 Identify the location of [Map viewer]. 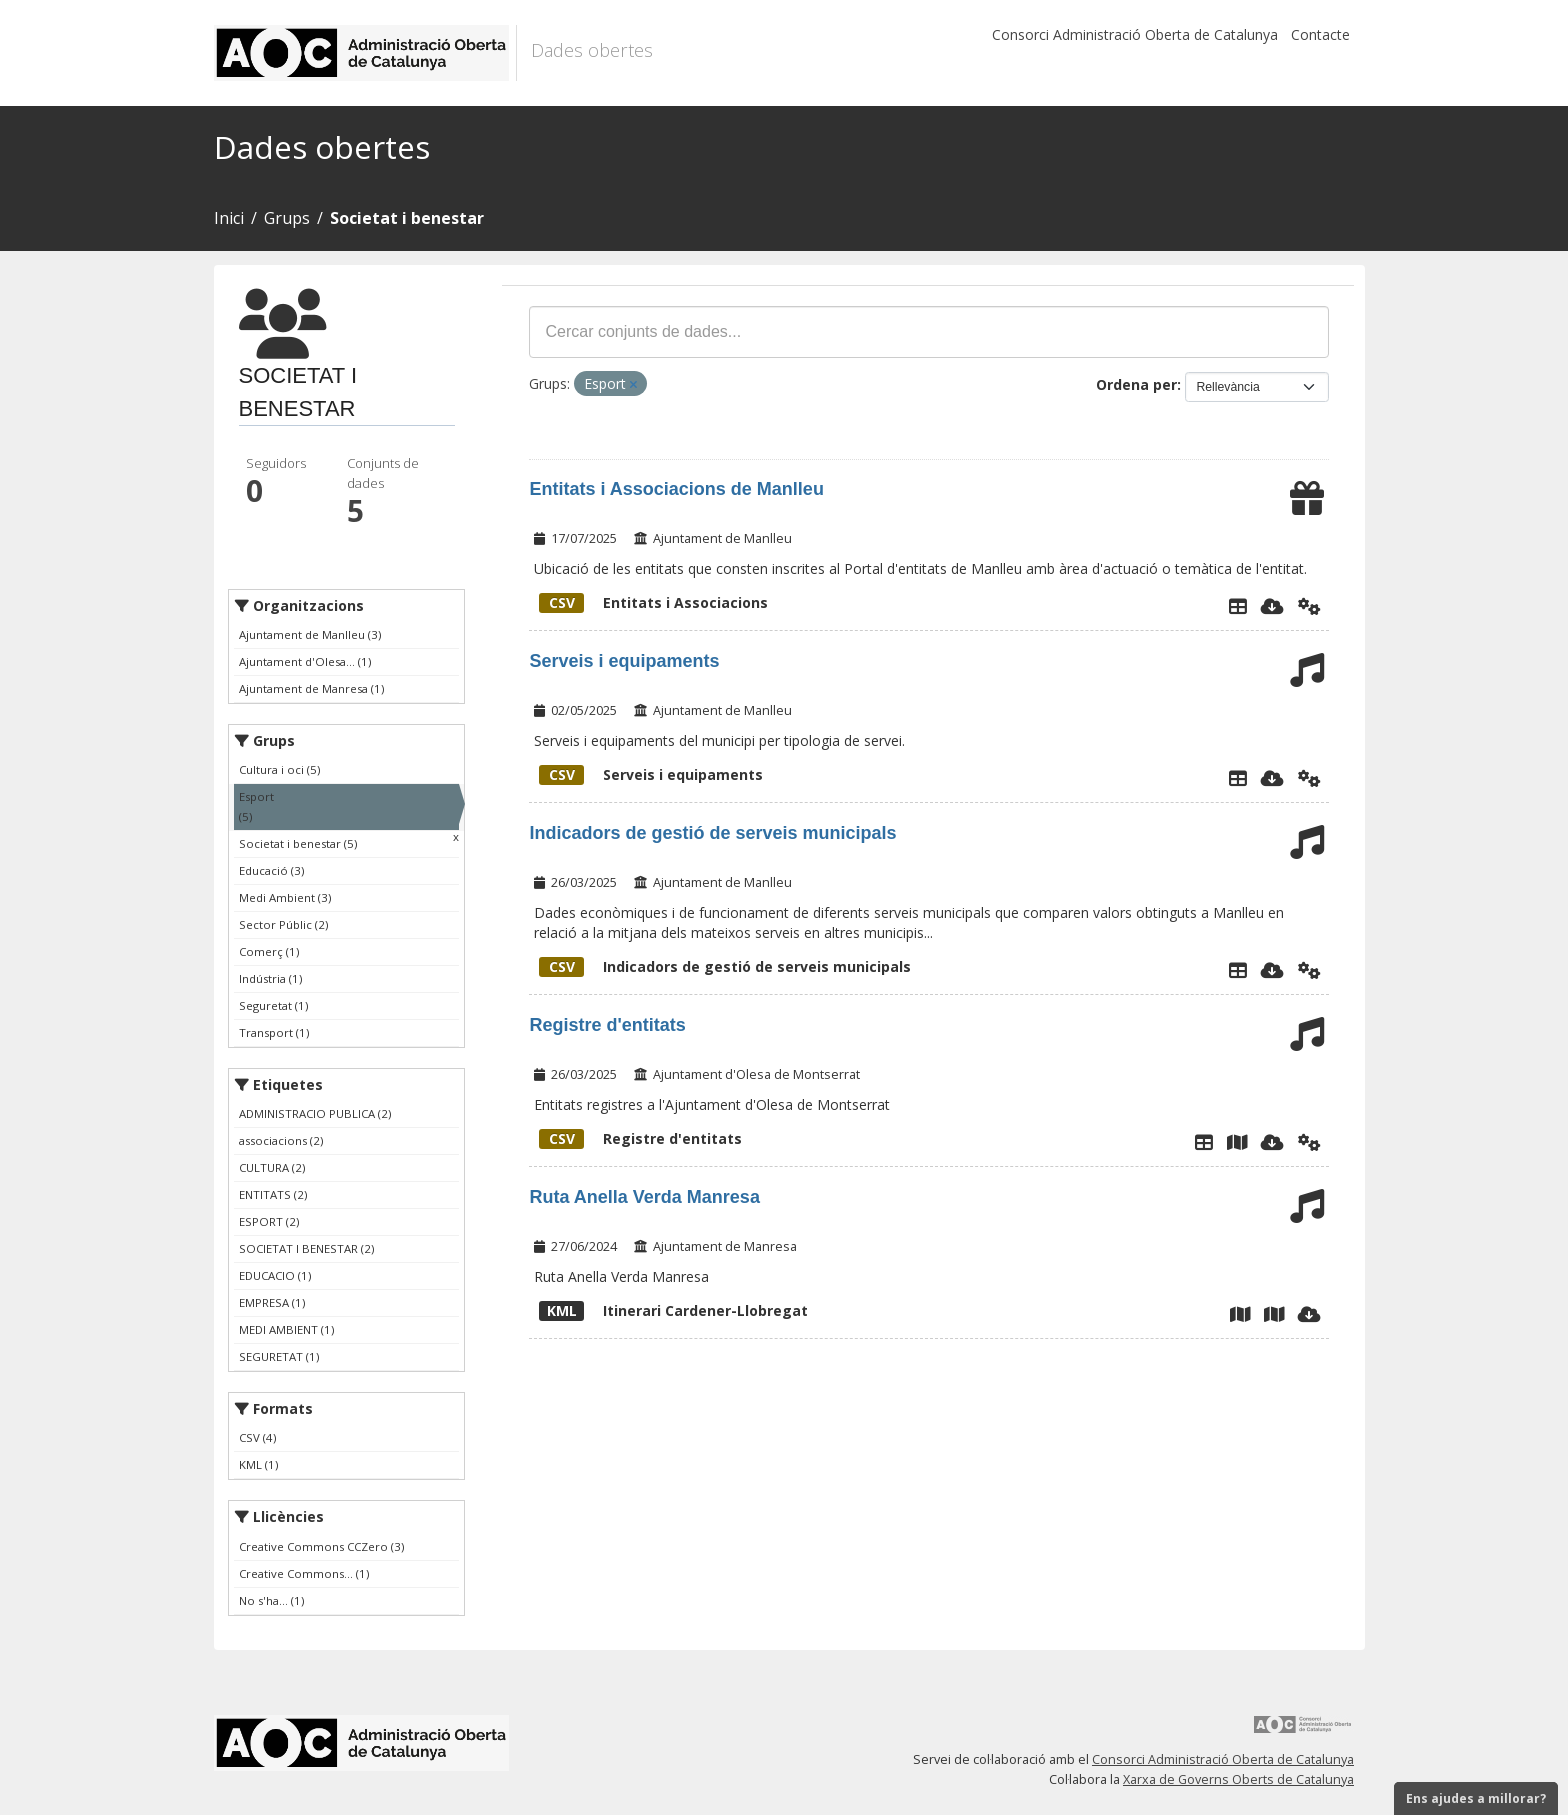
(1240, 1314).